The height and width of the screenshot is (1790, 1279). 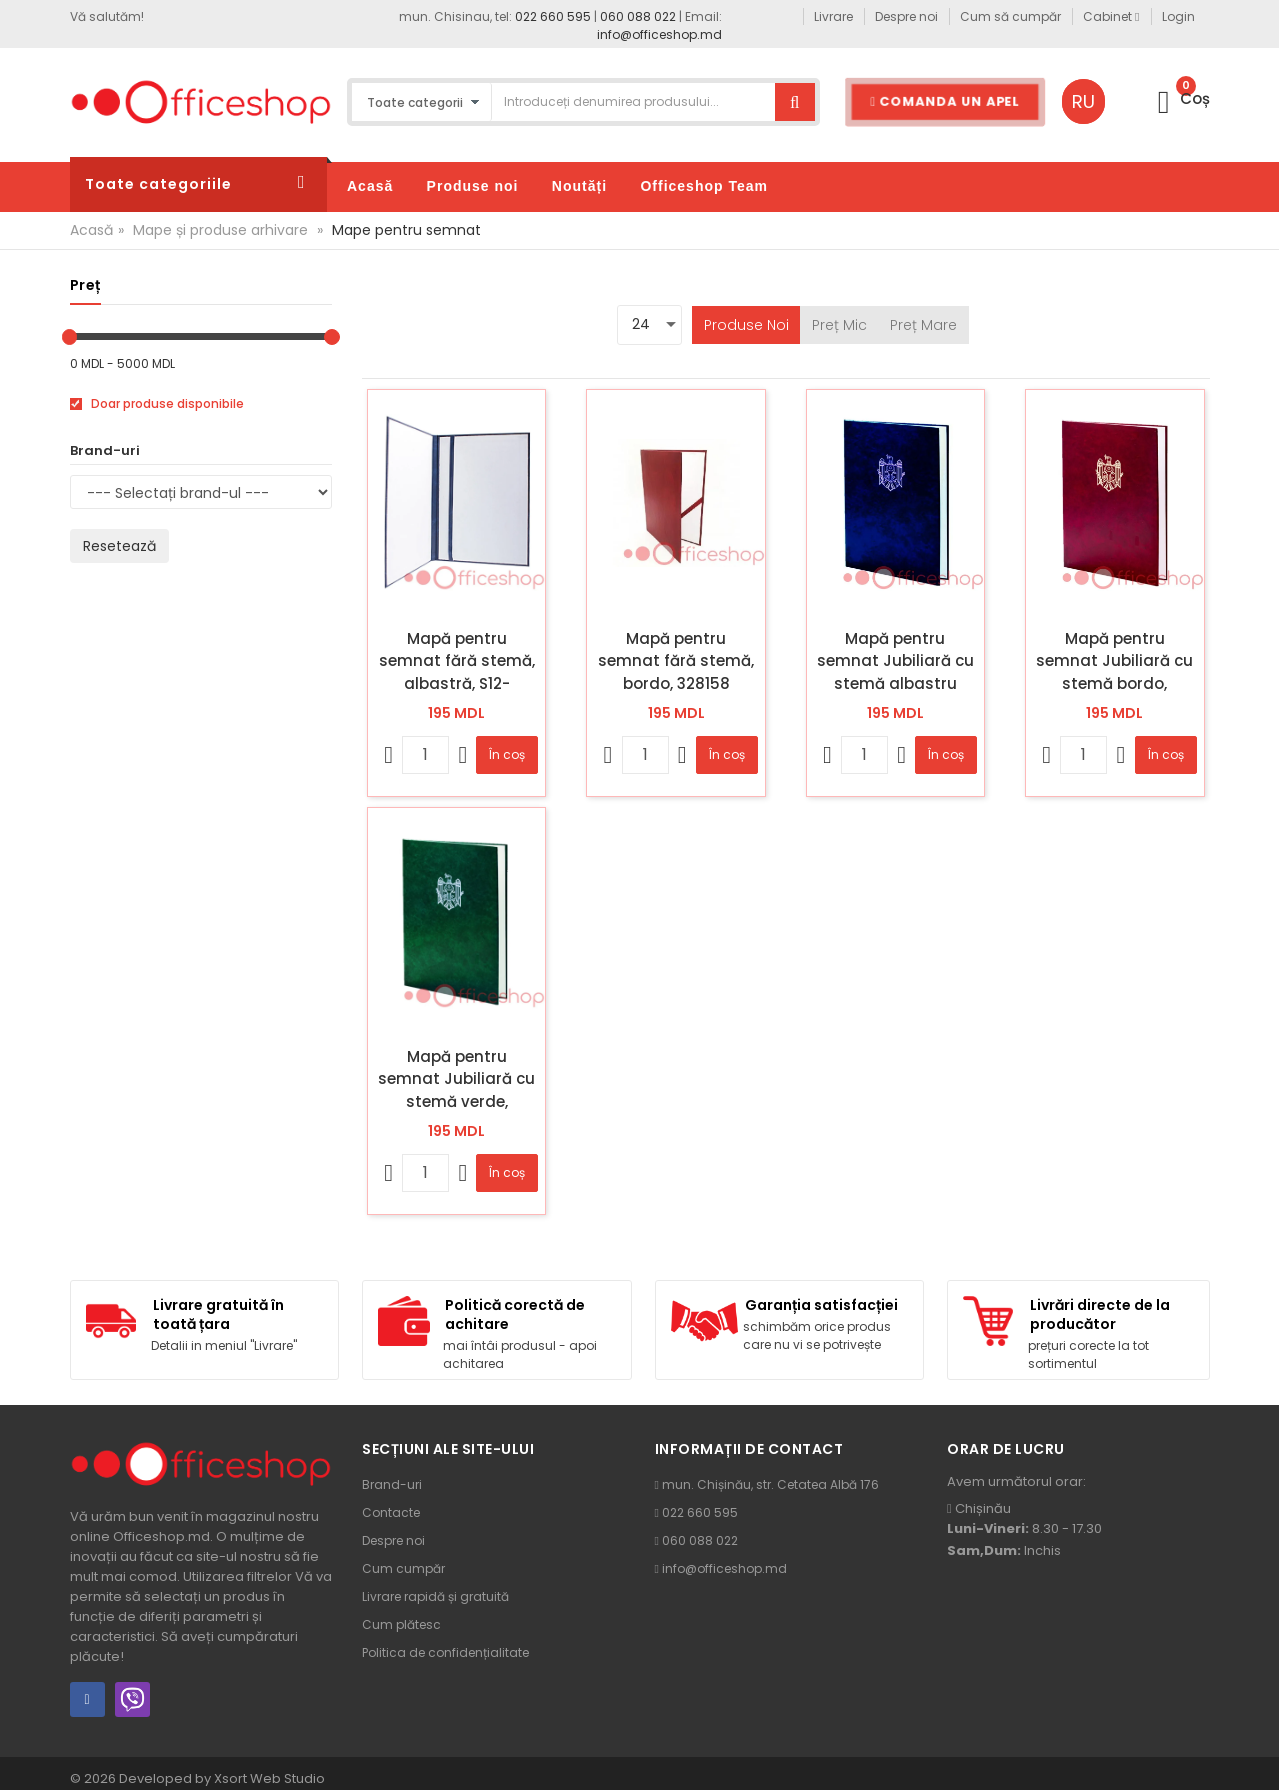 I want to click on Mapă pentru semnat fără stemă, albastră, S12-35/673513, so click(x=457, y=661).